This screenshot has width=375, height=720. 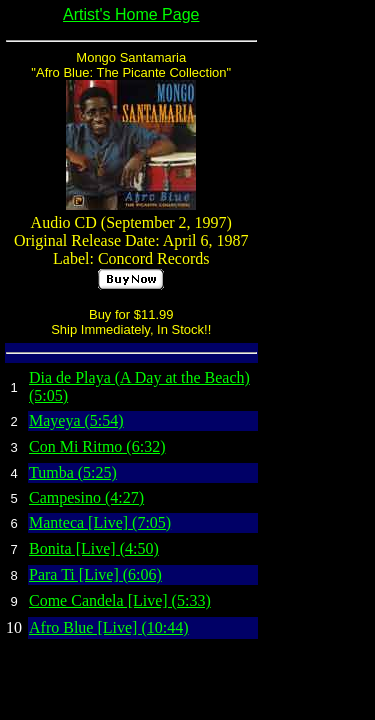 What do you see at coordinates (131, 14) in the screenshot?
I see `Artist's Home Page` at bounding box center [131, 14].